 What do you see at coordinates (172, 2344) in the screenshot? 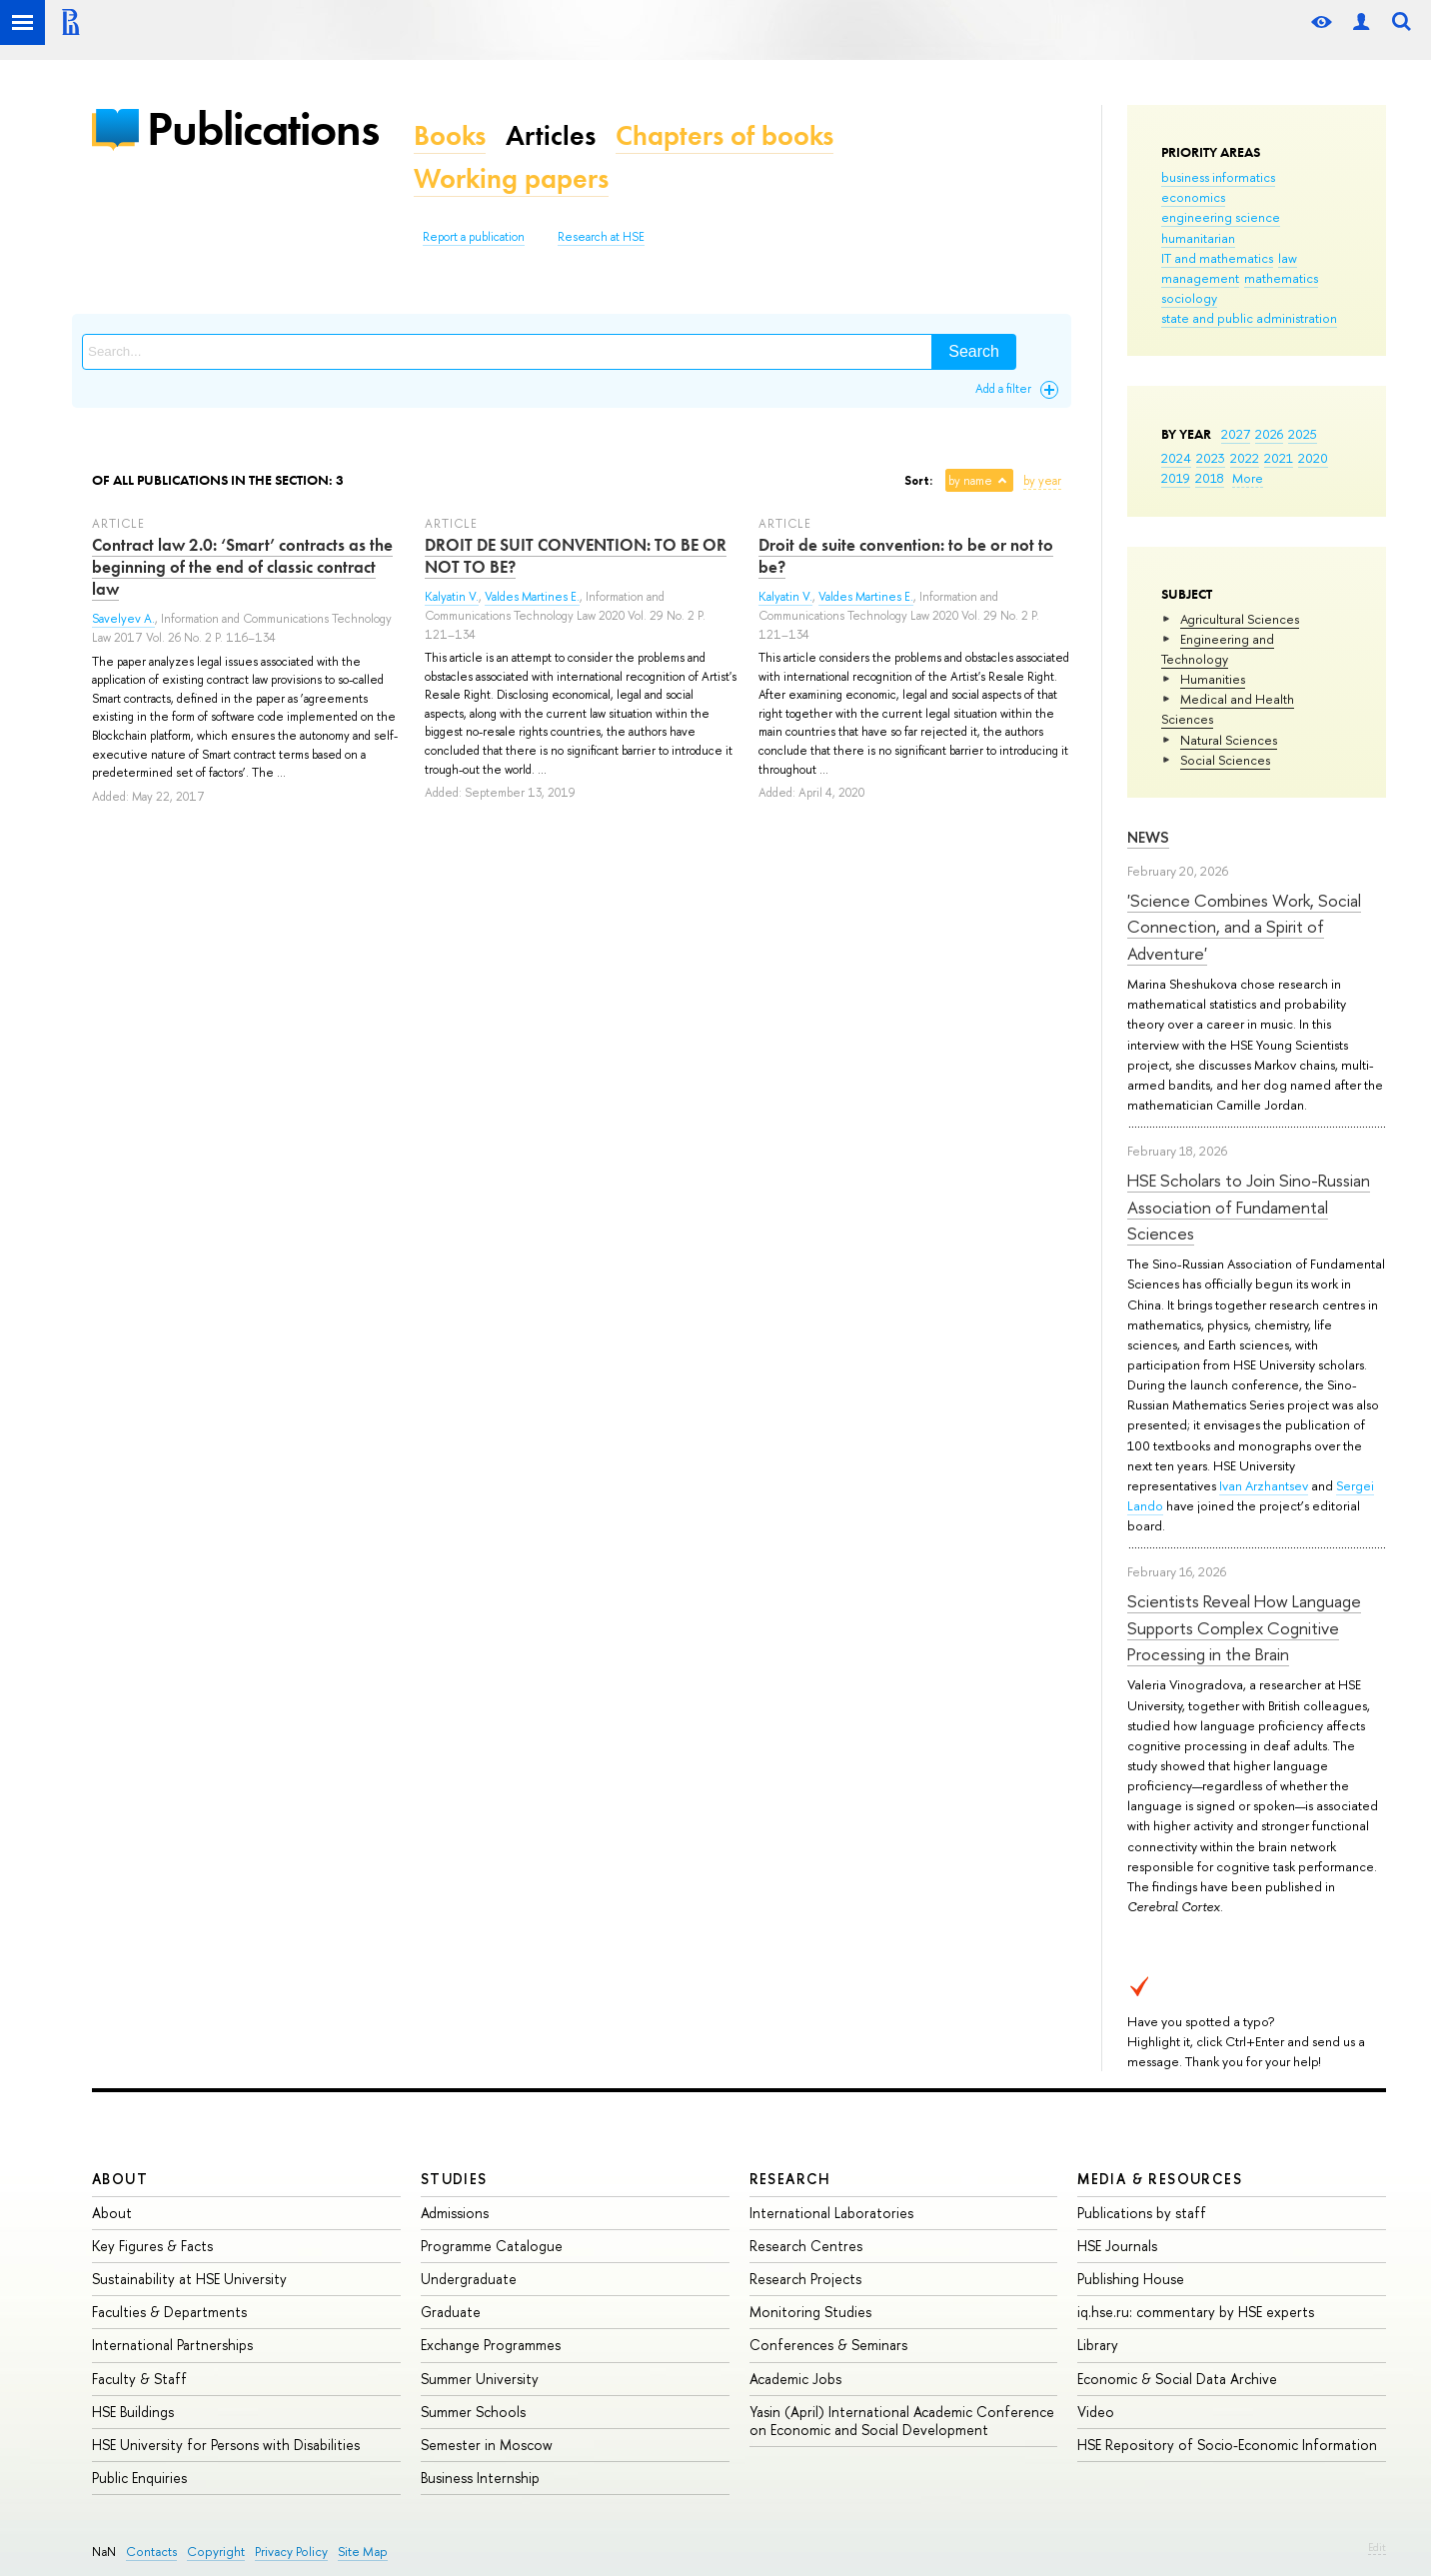
I see `International Partnerships` at bounding box center [172, 2344].